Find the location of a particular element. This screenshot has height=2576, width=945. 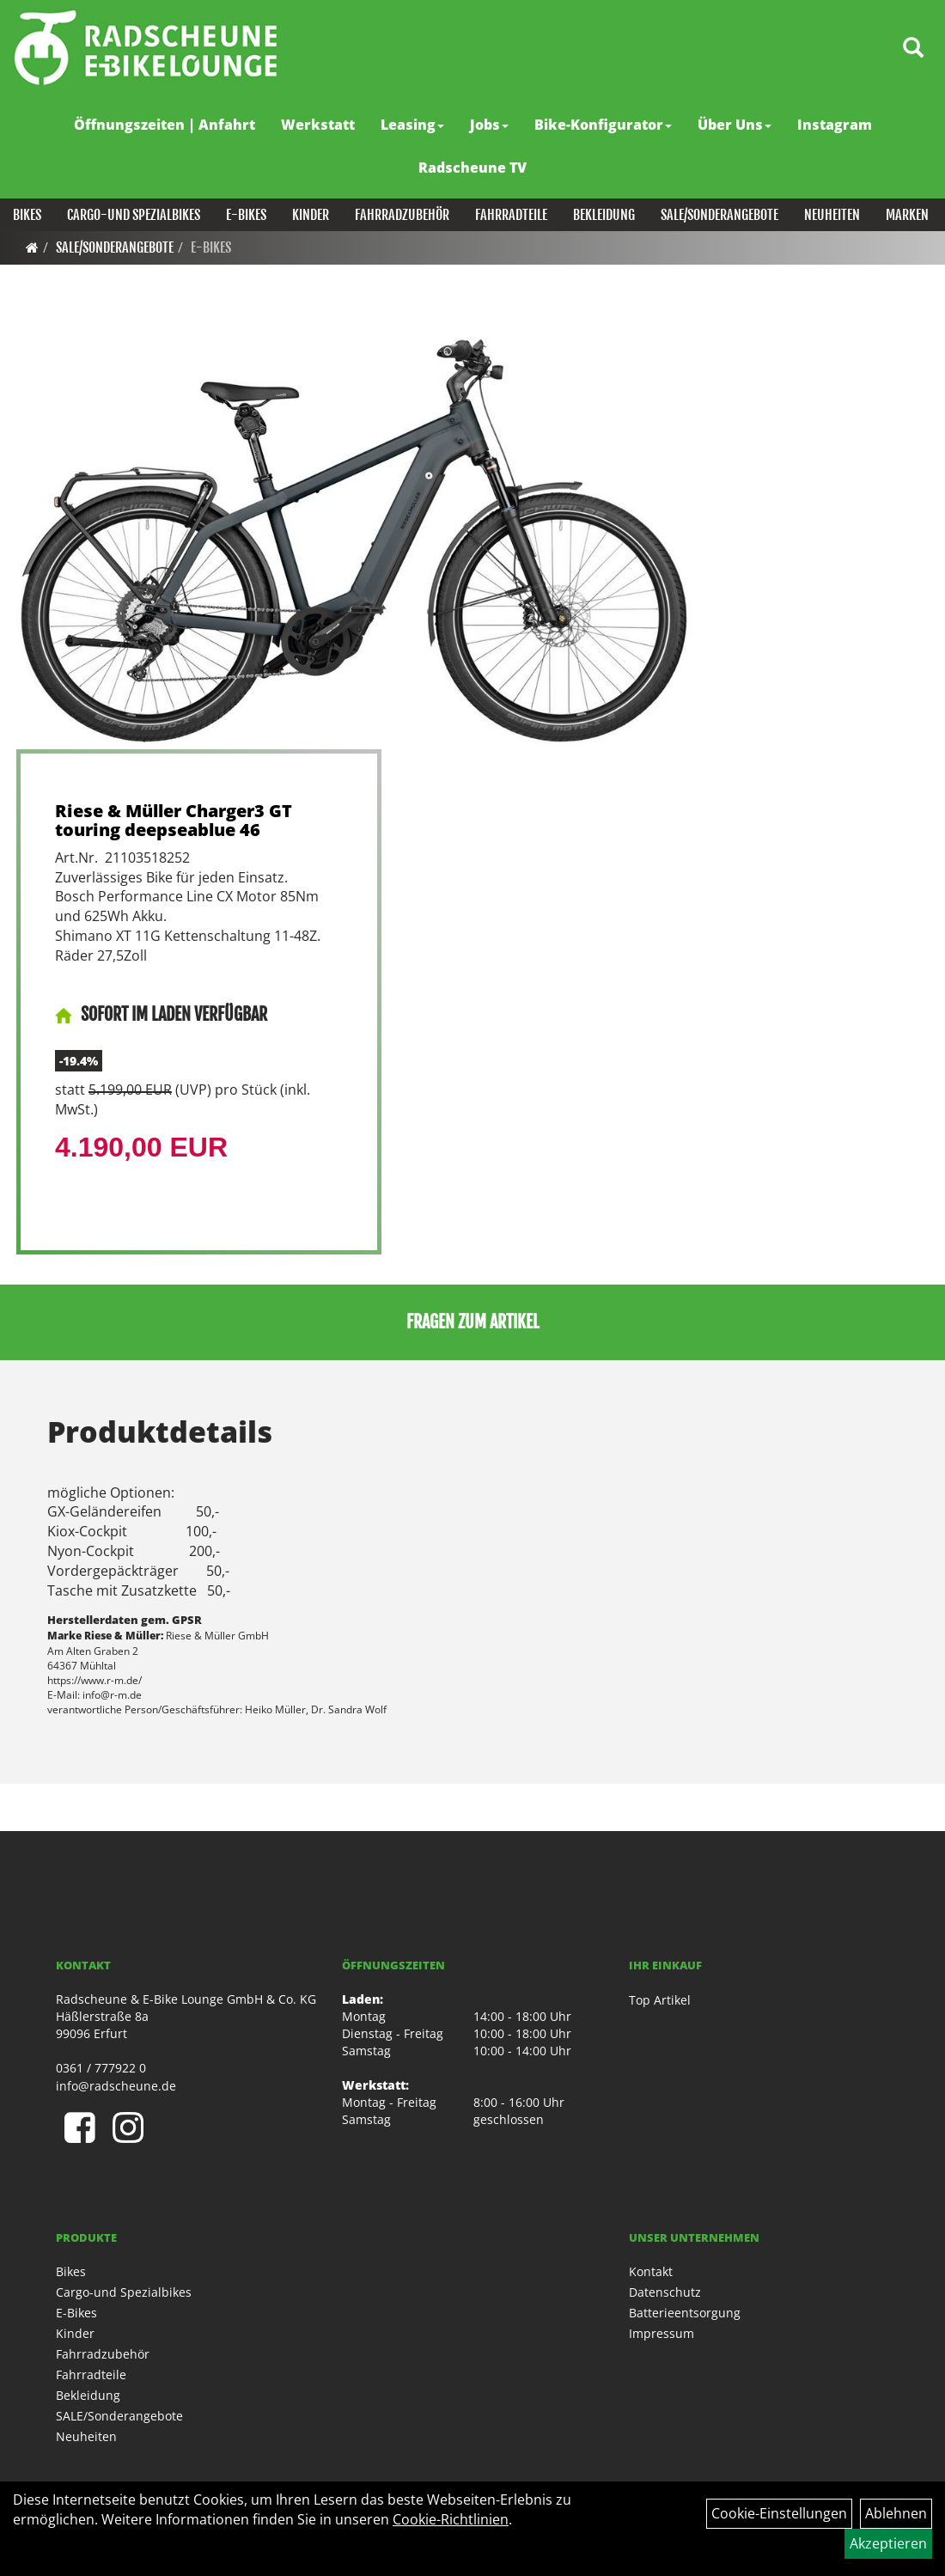

Radscheune TV is located at coordinates (472, 167).